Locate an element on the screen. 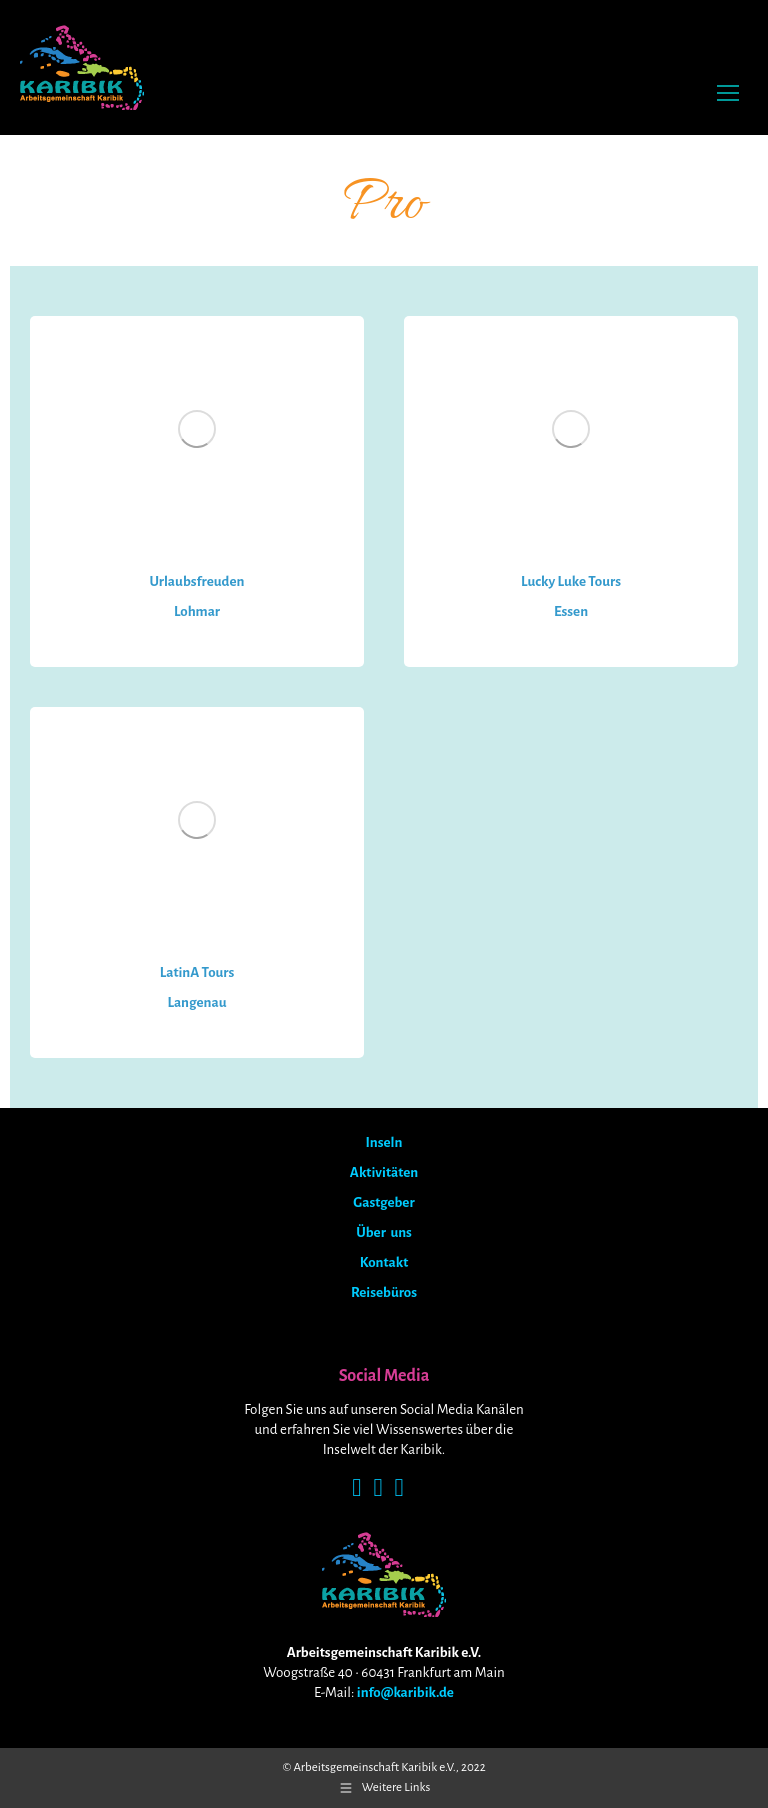  Über uns is located at coordinates (384, 1232).